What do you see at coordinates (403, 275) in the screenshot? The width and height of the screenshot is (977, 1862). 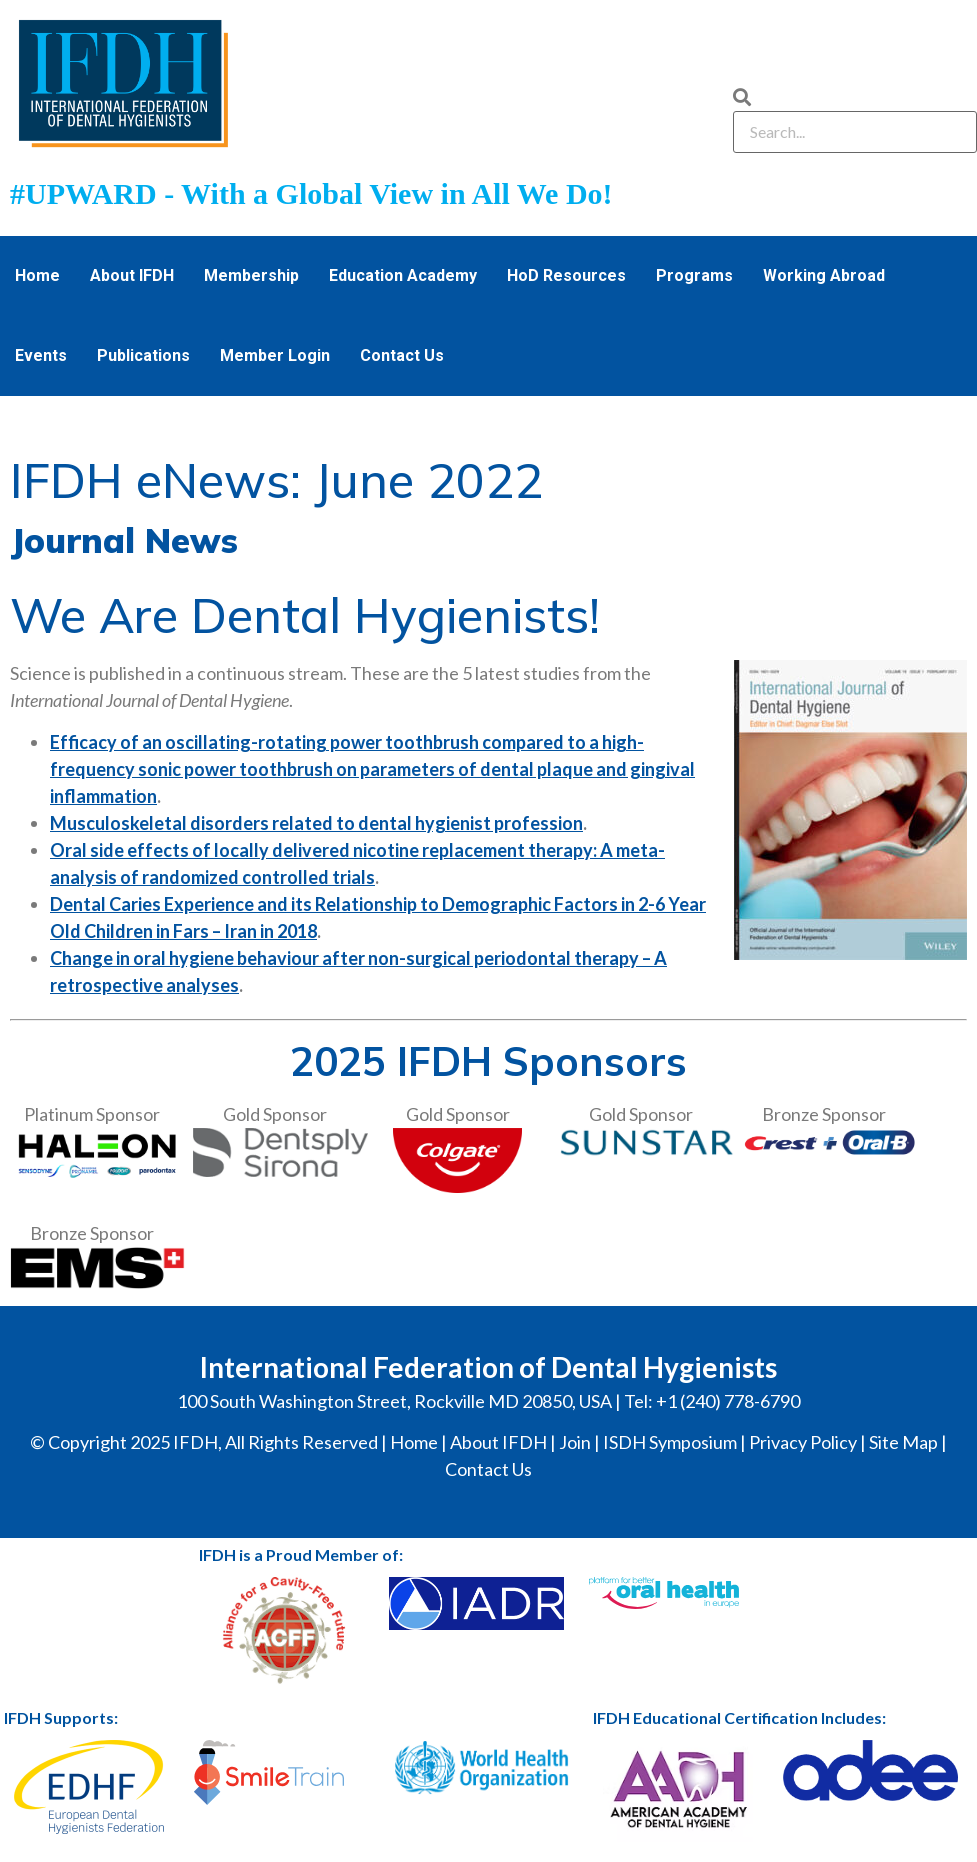 I see `Education Academy` at bounding box center [403, 275].